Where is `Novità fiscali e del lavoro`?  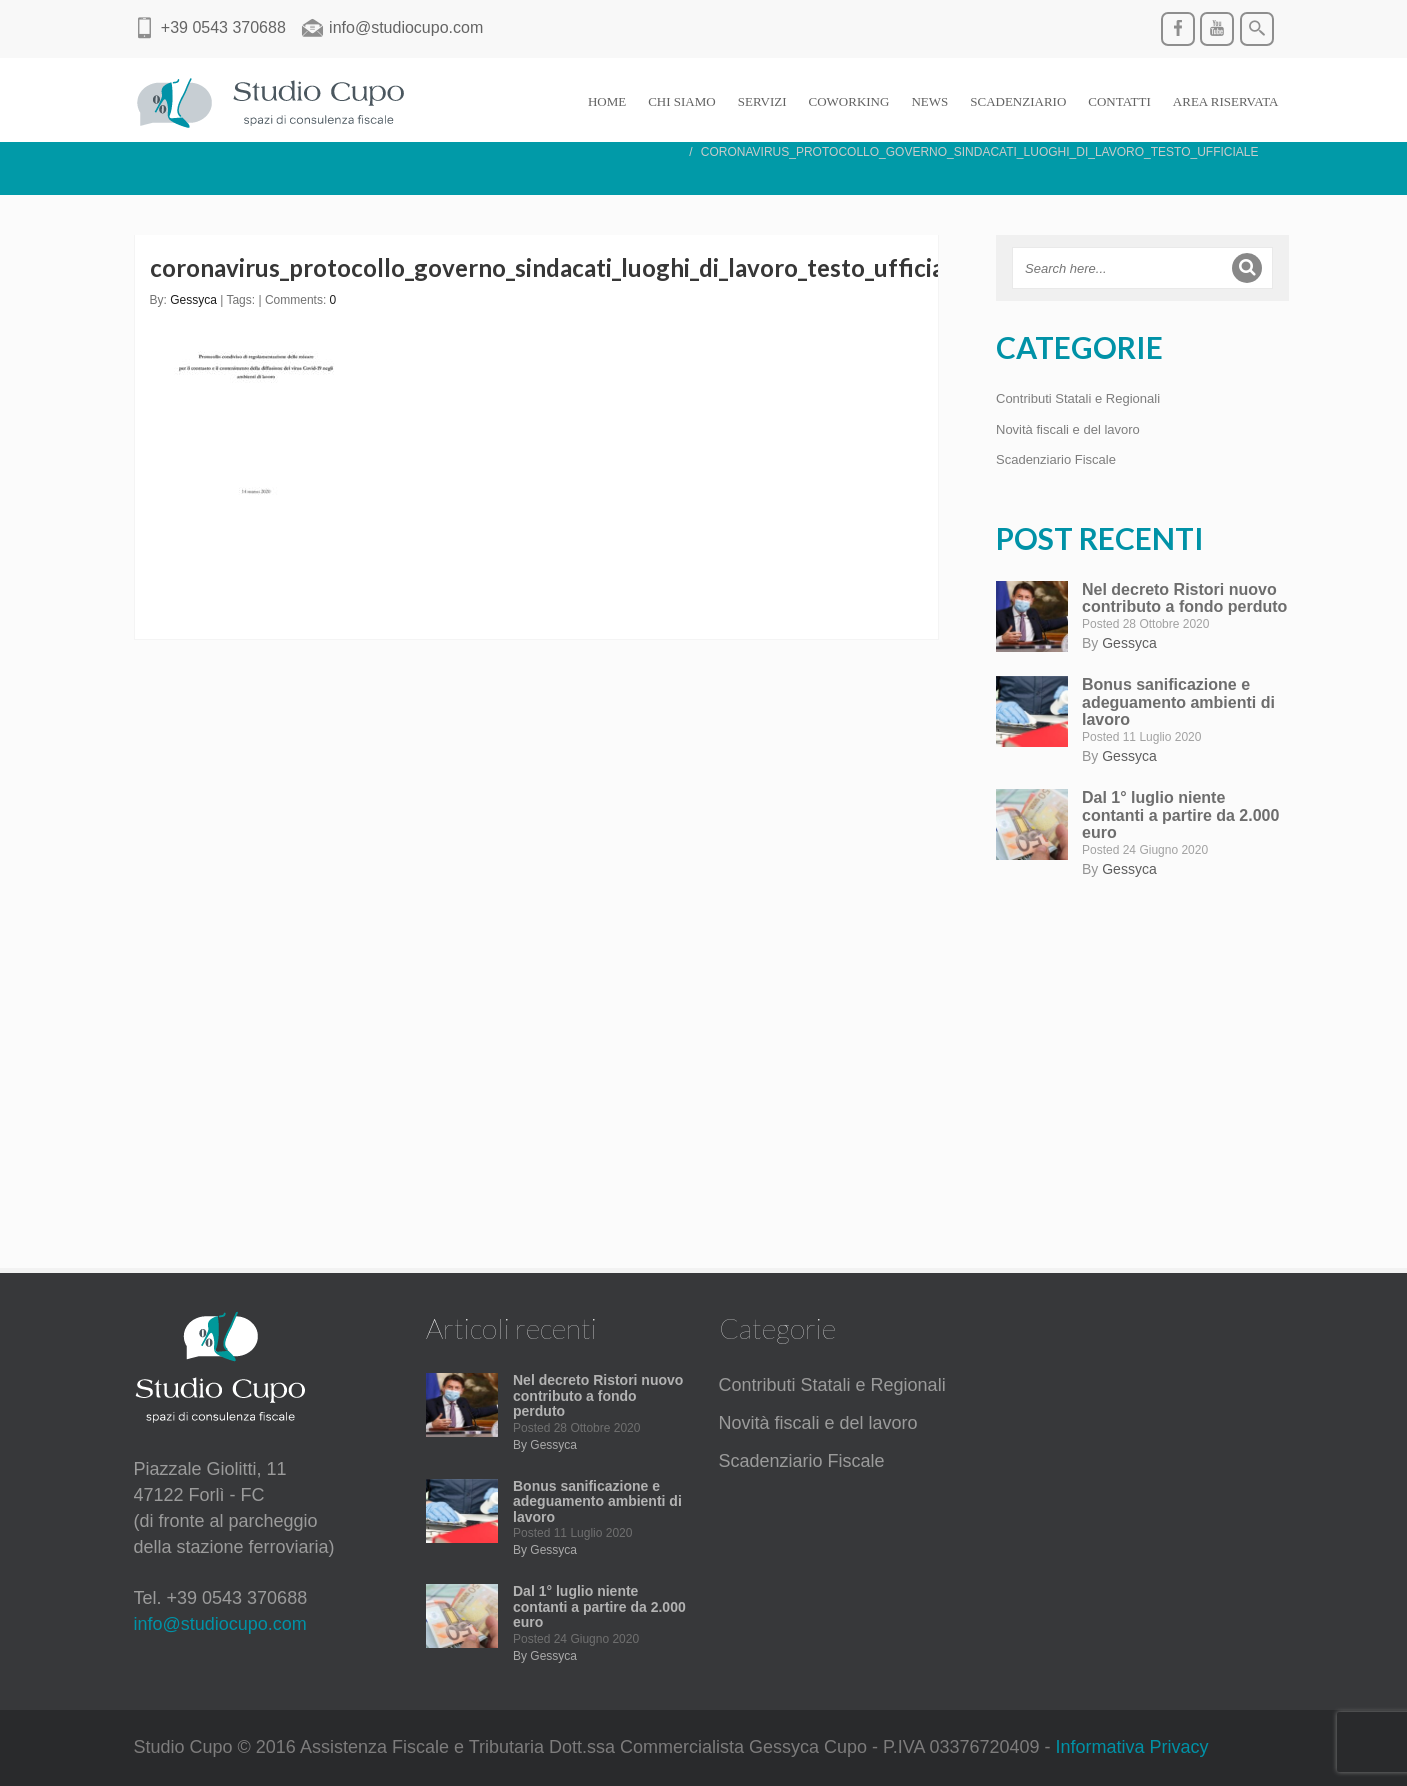
Novità fiscali e del lavoro is located at coordinates (1068, 429).